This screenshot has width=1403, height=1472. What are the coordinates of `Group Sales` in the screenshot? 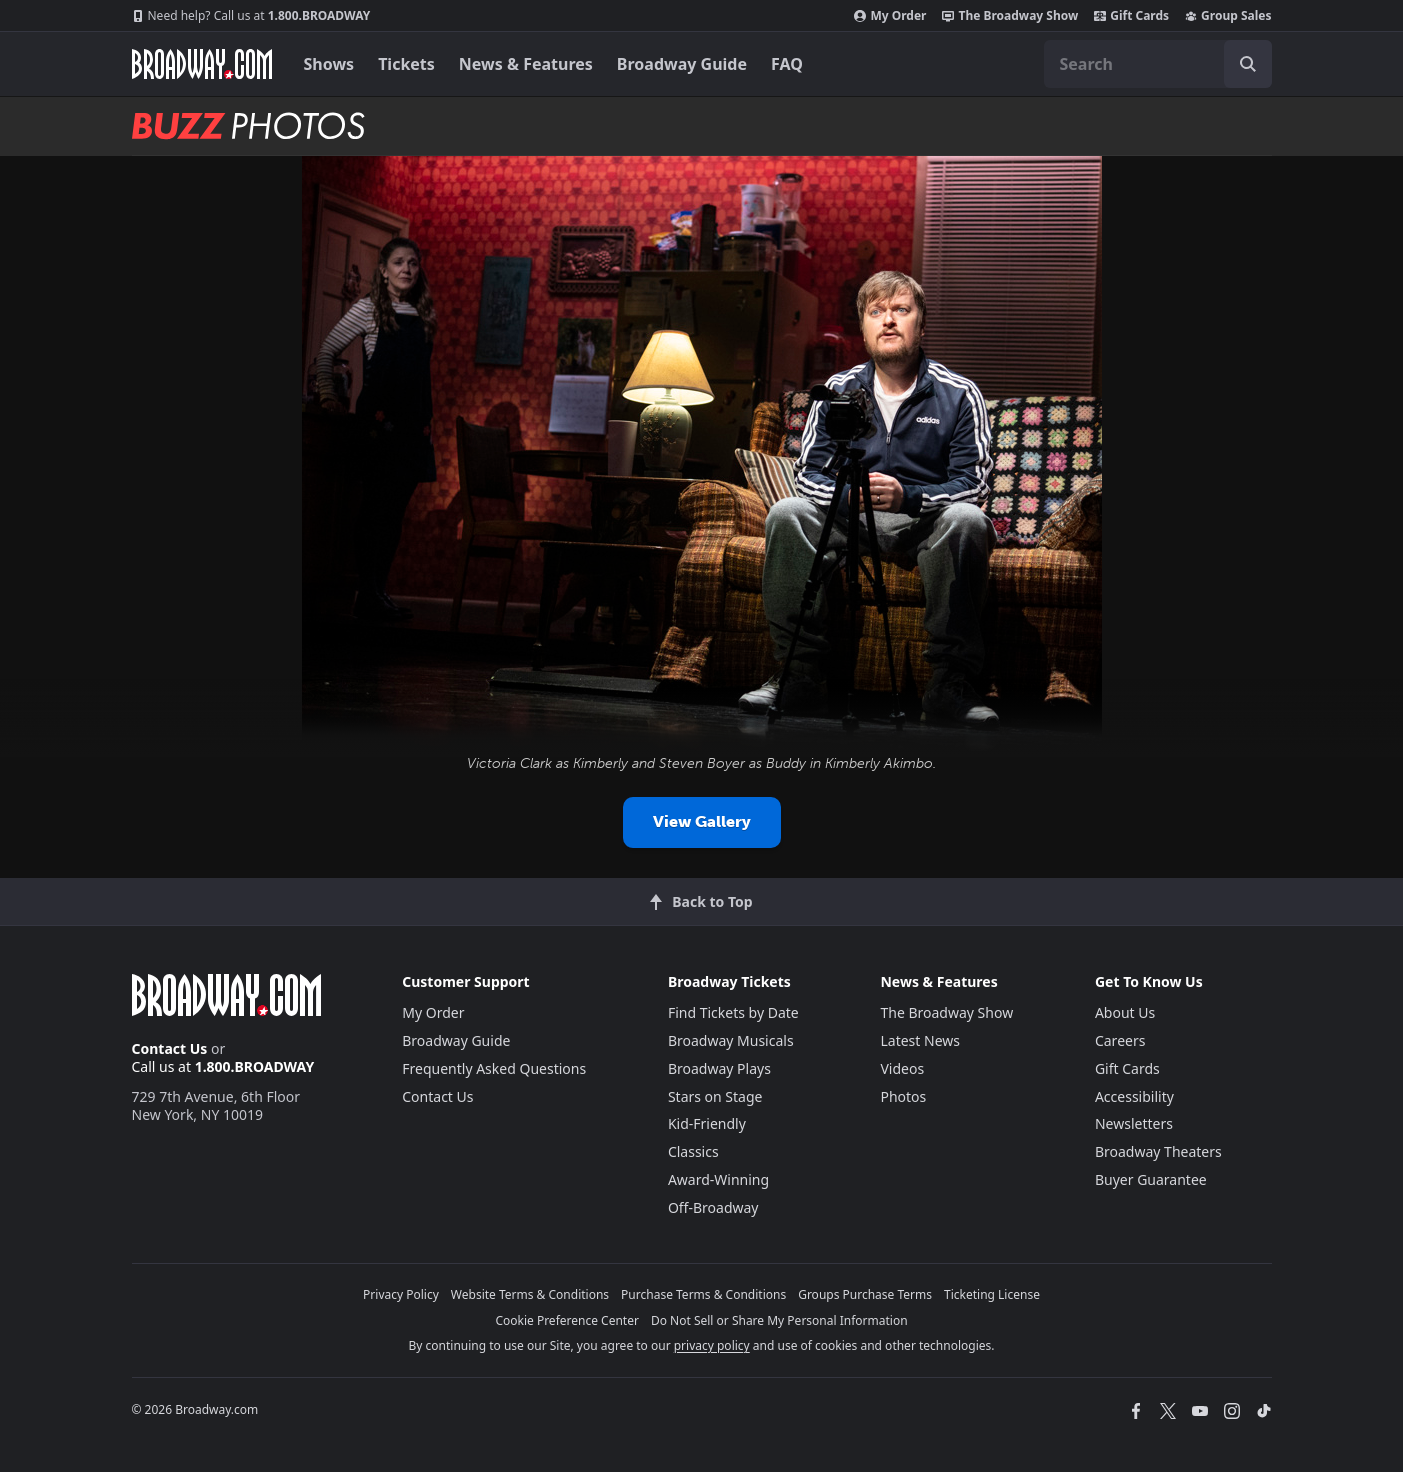 It's located at (1228, 16).